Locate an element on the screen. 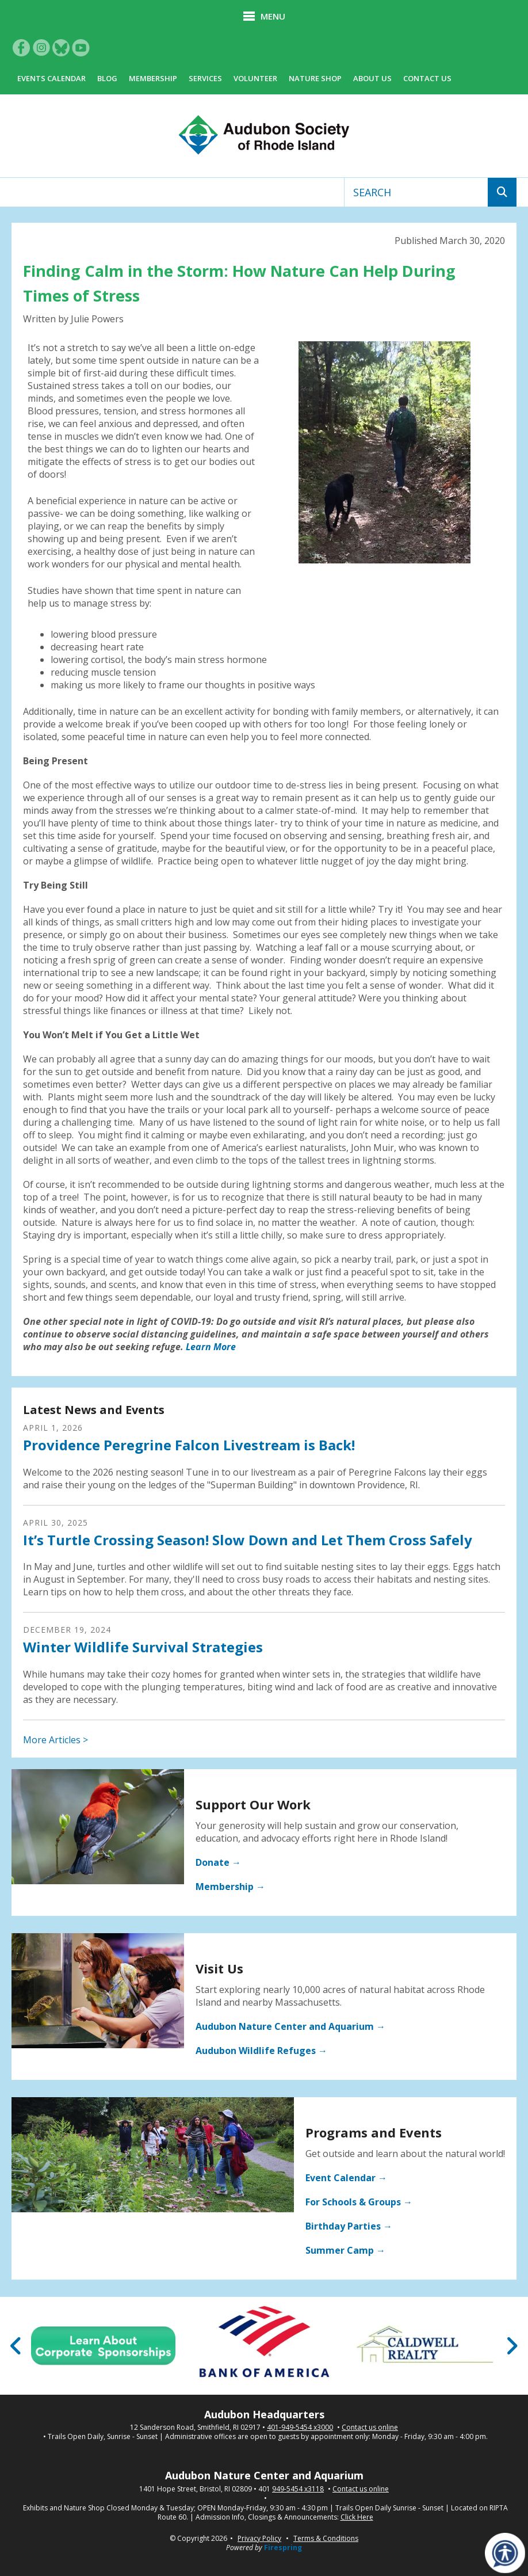  Membership is located at coordinates (153, 78).